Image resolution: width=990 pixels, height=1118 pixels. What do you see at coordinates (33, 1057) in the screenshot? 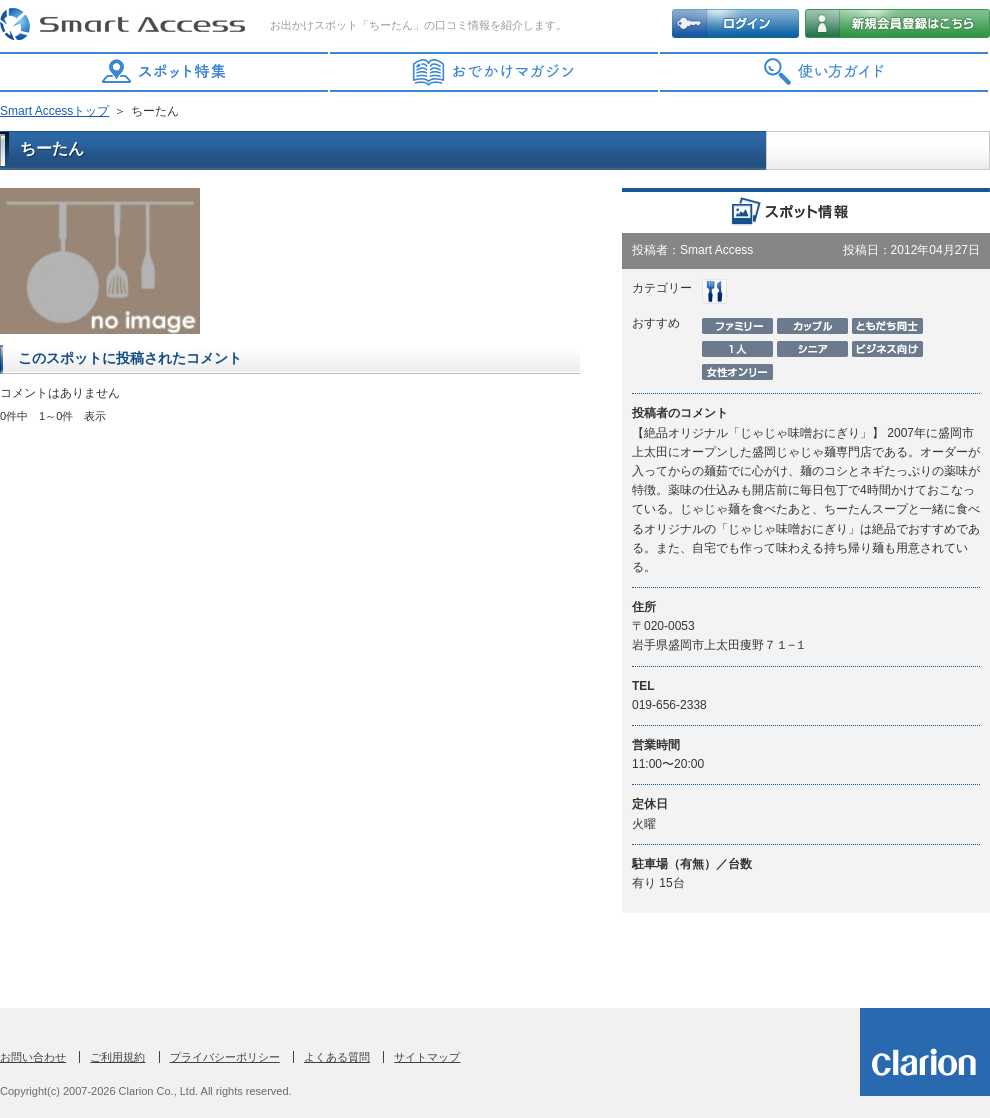
I see `お問い合わせ` at bounding box center [33, 1057].